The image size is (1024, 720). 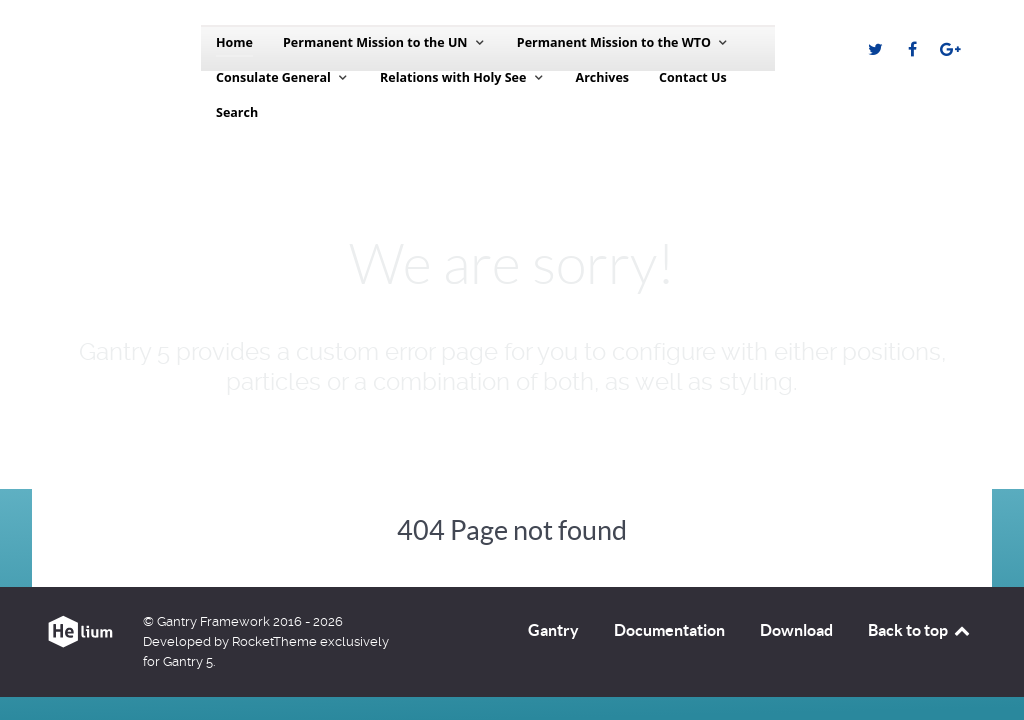 What do you see at coordinates (920, 630) in the screenshot?
I see `Back to top` at bounding box center [920, 630].